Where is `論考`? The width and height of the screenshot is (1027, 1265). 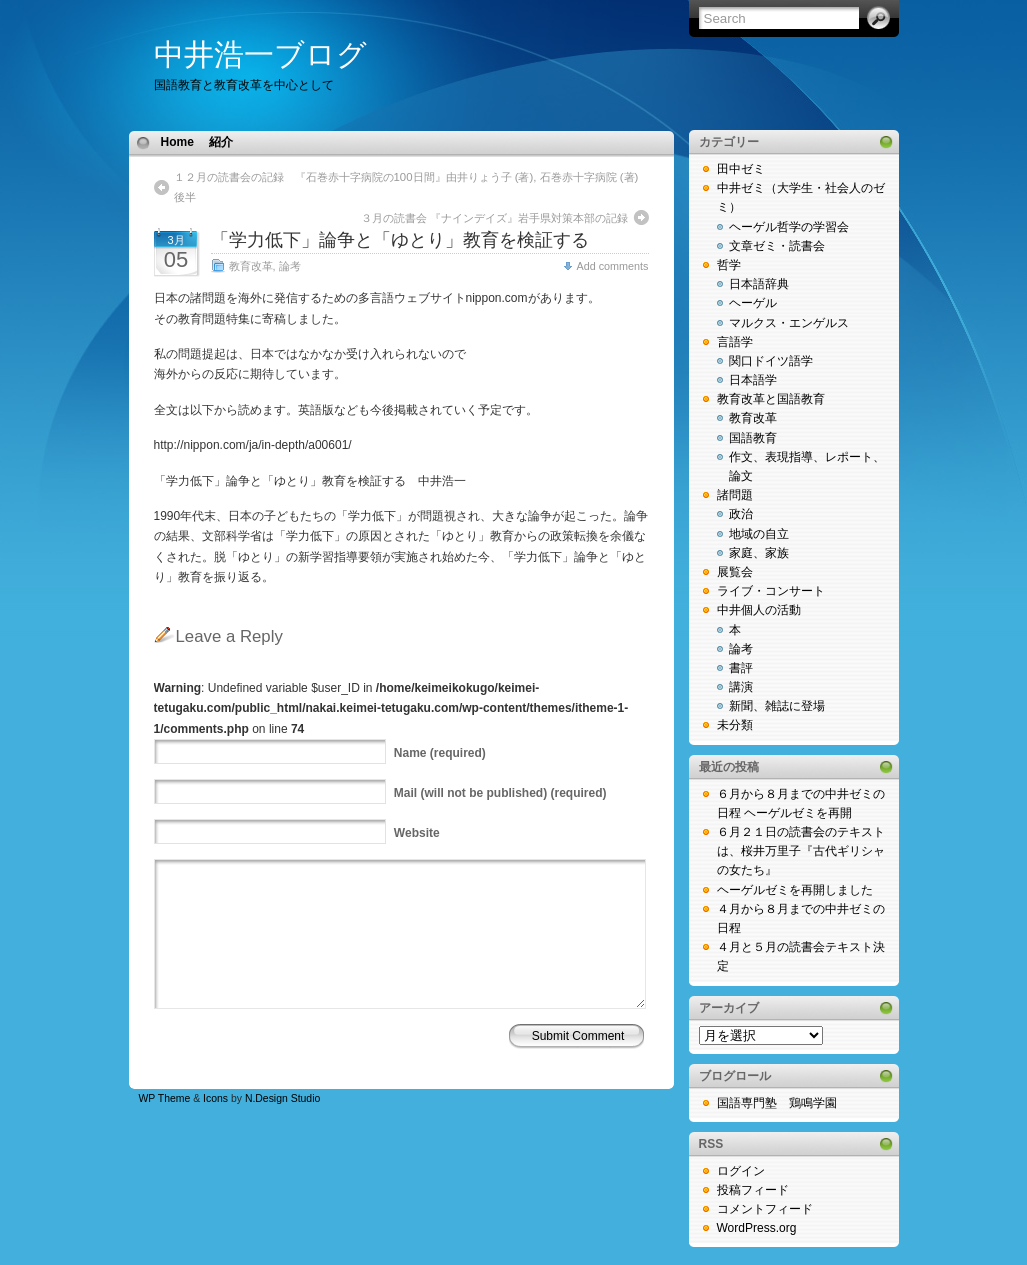
論考 is located at coordinates (290, 266).